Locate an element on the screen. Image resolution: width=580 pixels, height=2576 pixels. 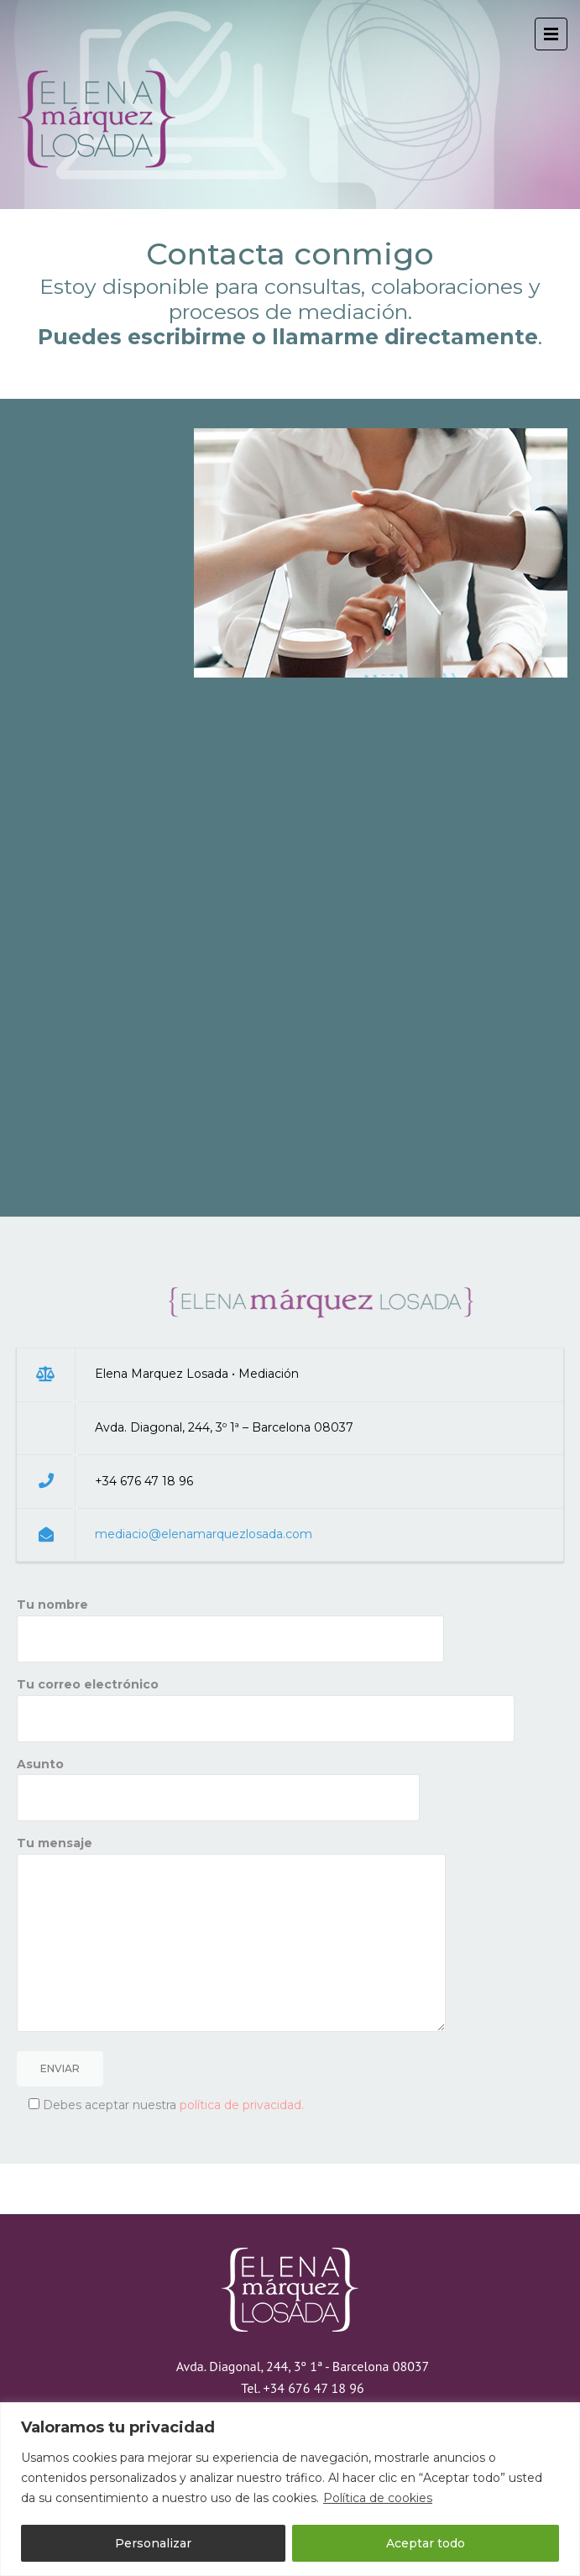
política de privacidad. is located at coordinates (242, 2105).